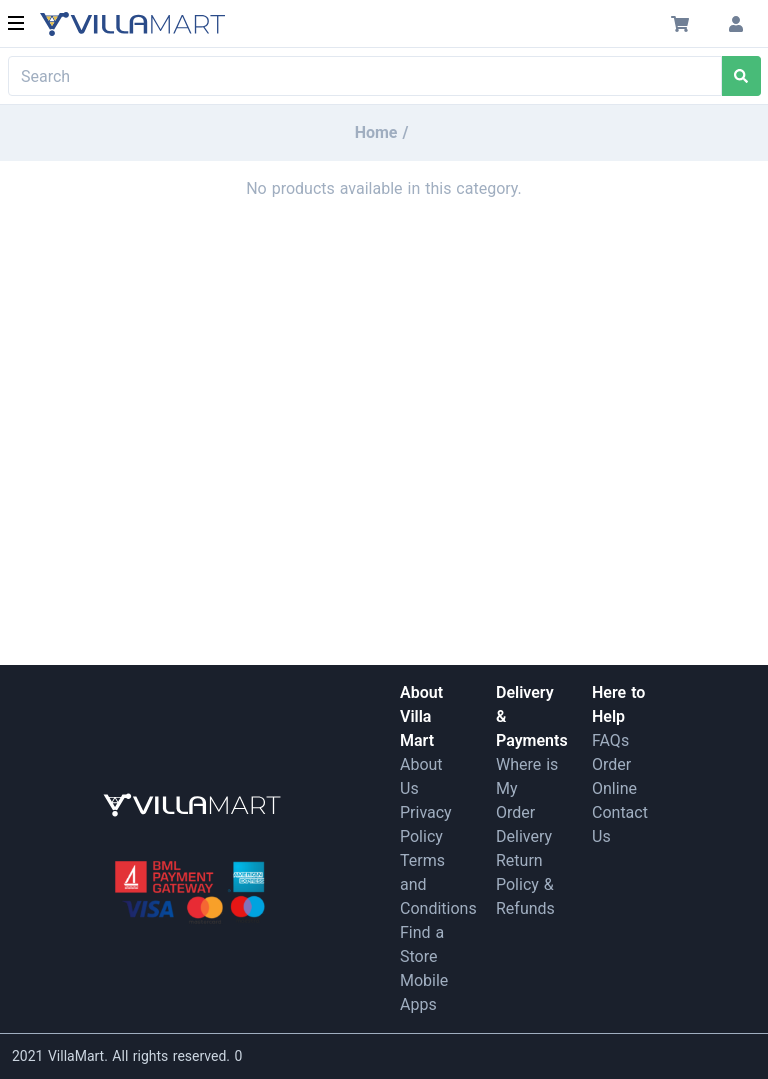 This screenshot has height=1079, width=768. Describe the element at coordinates (525, 884) in the screenshot. I see `Return Policy & Refunds` at that location.